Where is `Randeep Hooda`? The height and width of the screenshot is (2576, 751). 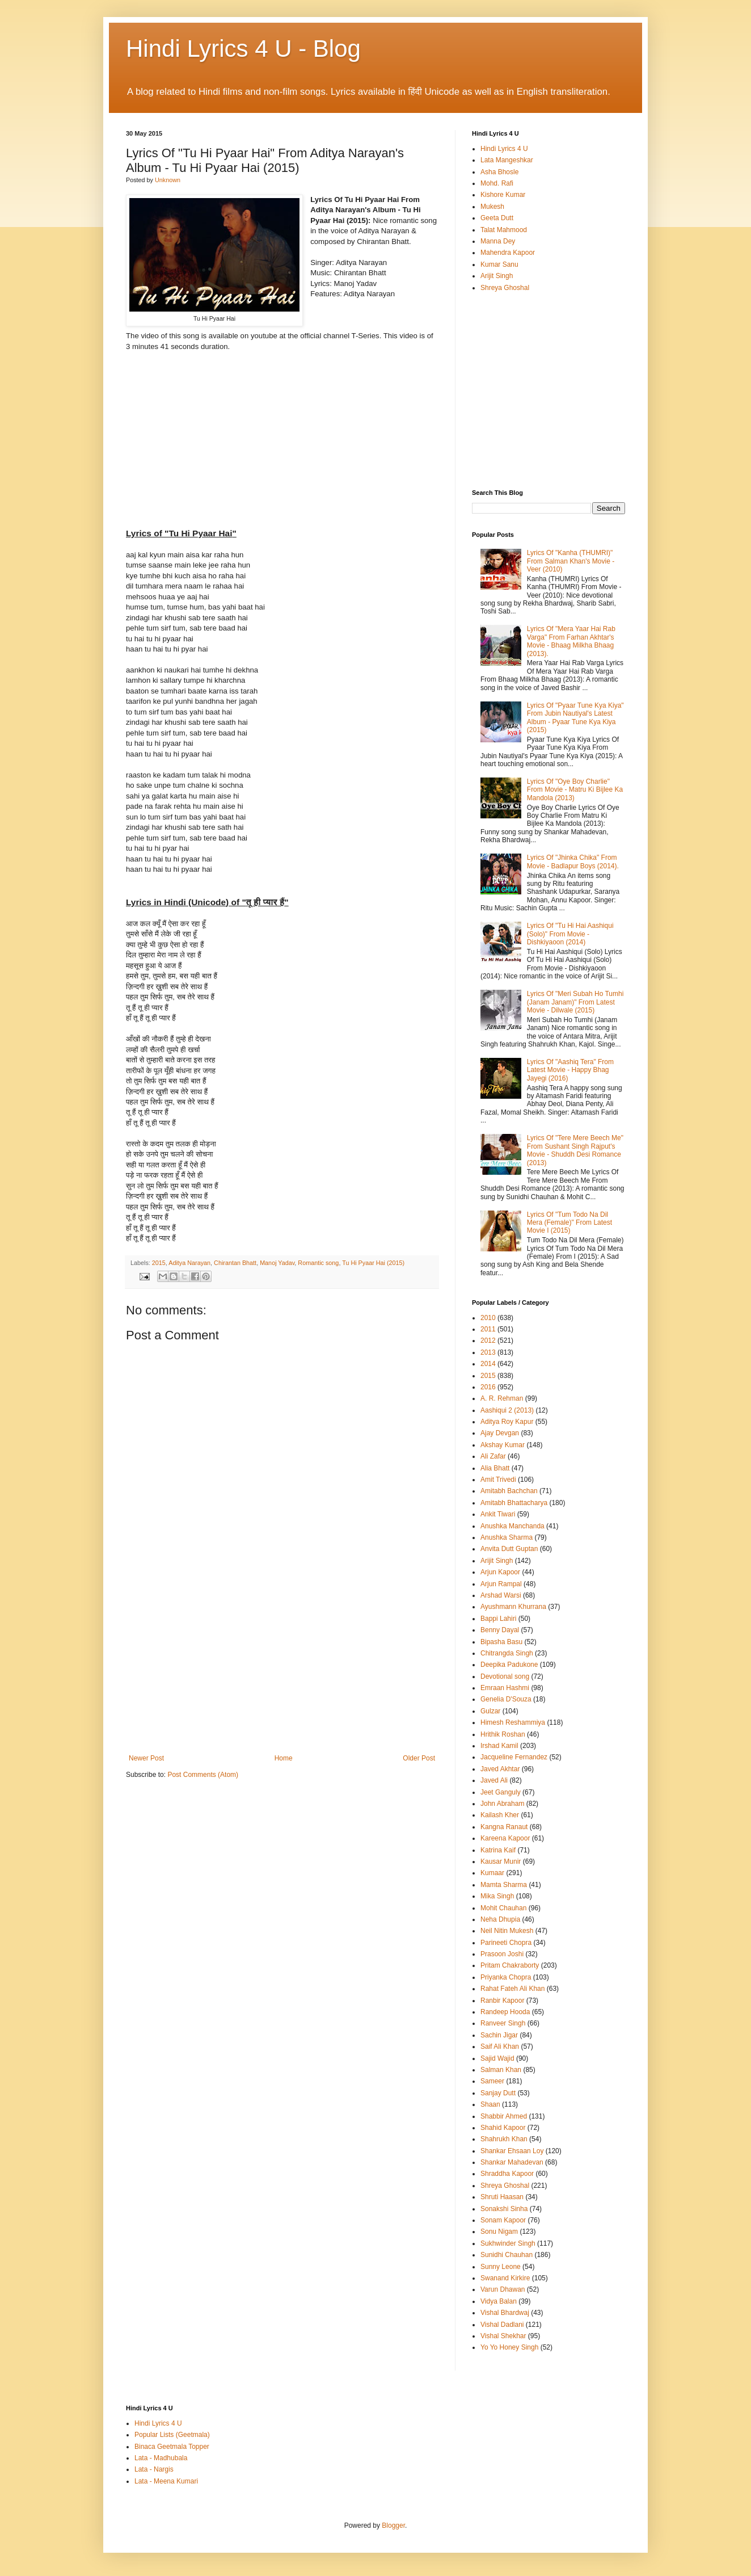
Randeep Hooda is located at coordinates (505, 2012).